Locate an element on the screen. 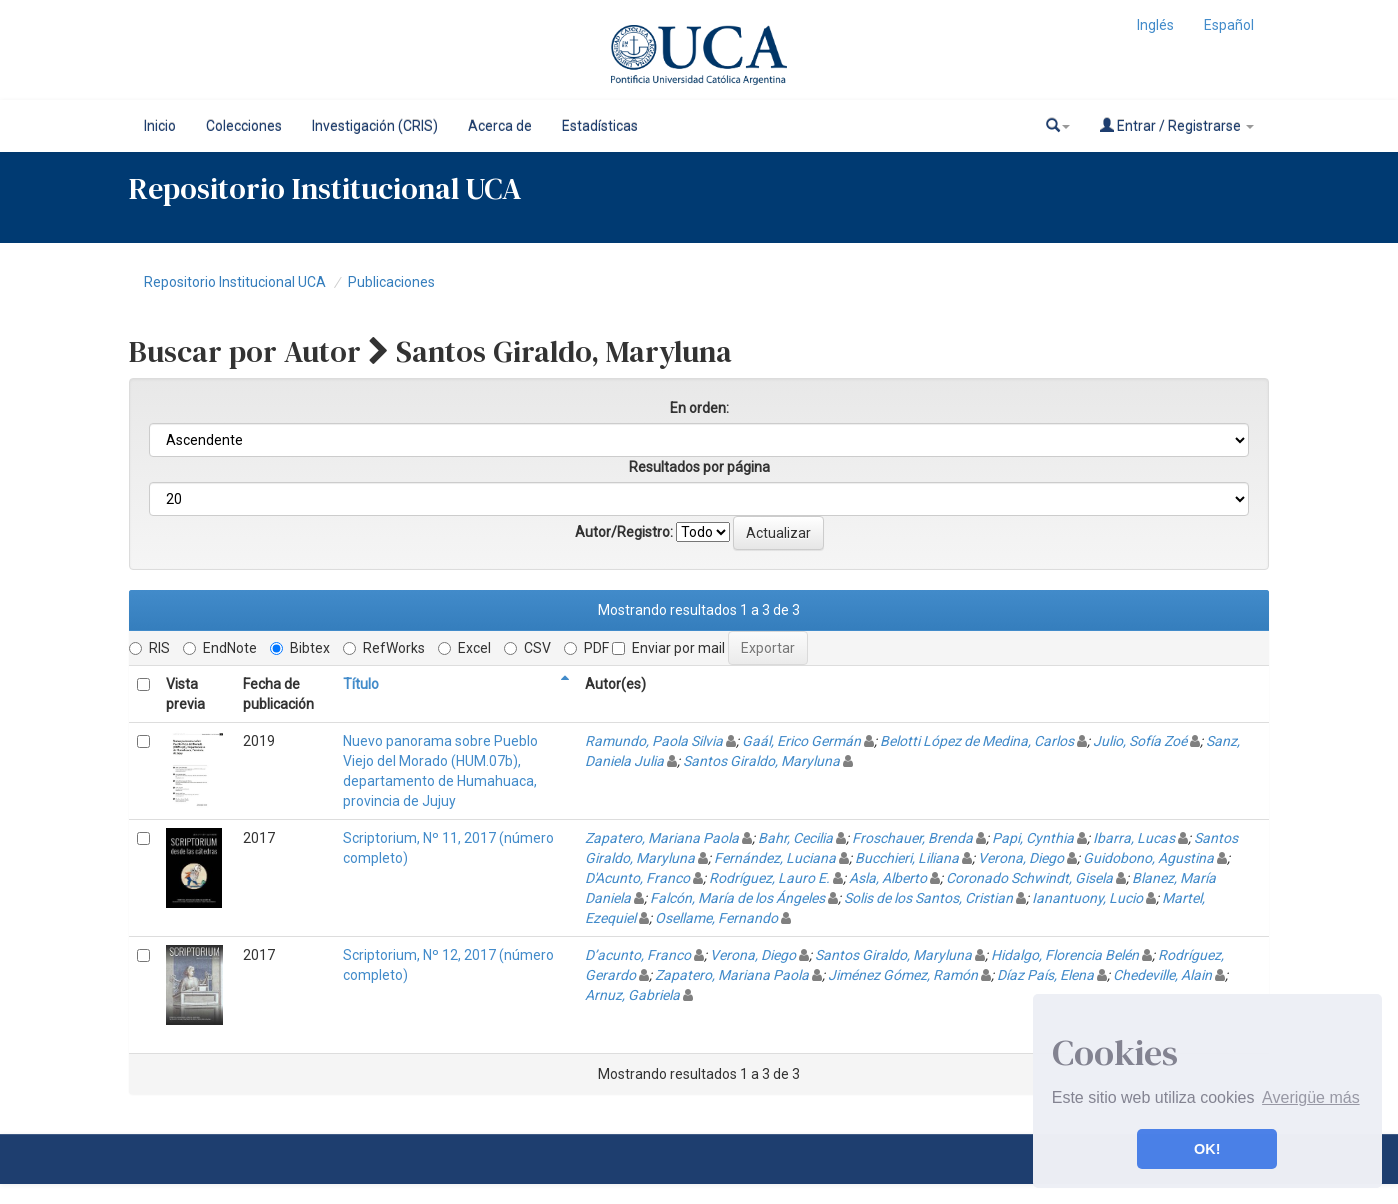 This screenshot has height=1204, width=1398. Resultados por página is located at coordinates (699, 467).